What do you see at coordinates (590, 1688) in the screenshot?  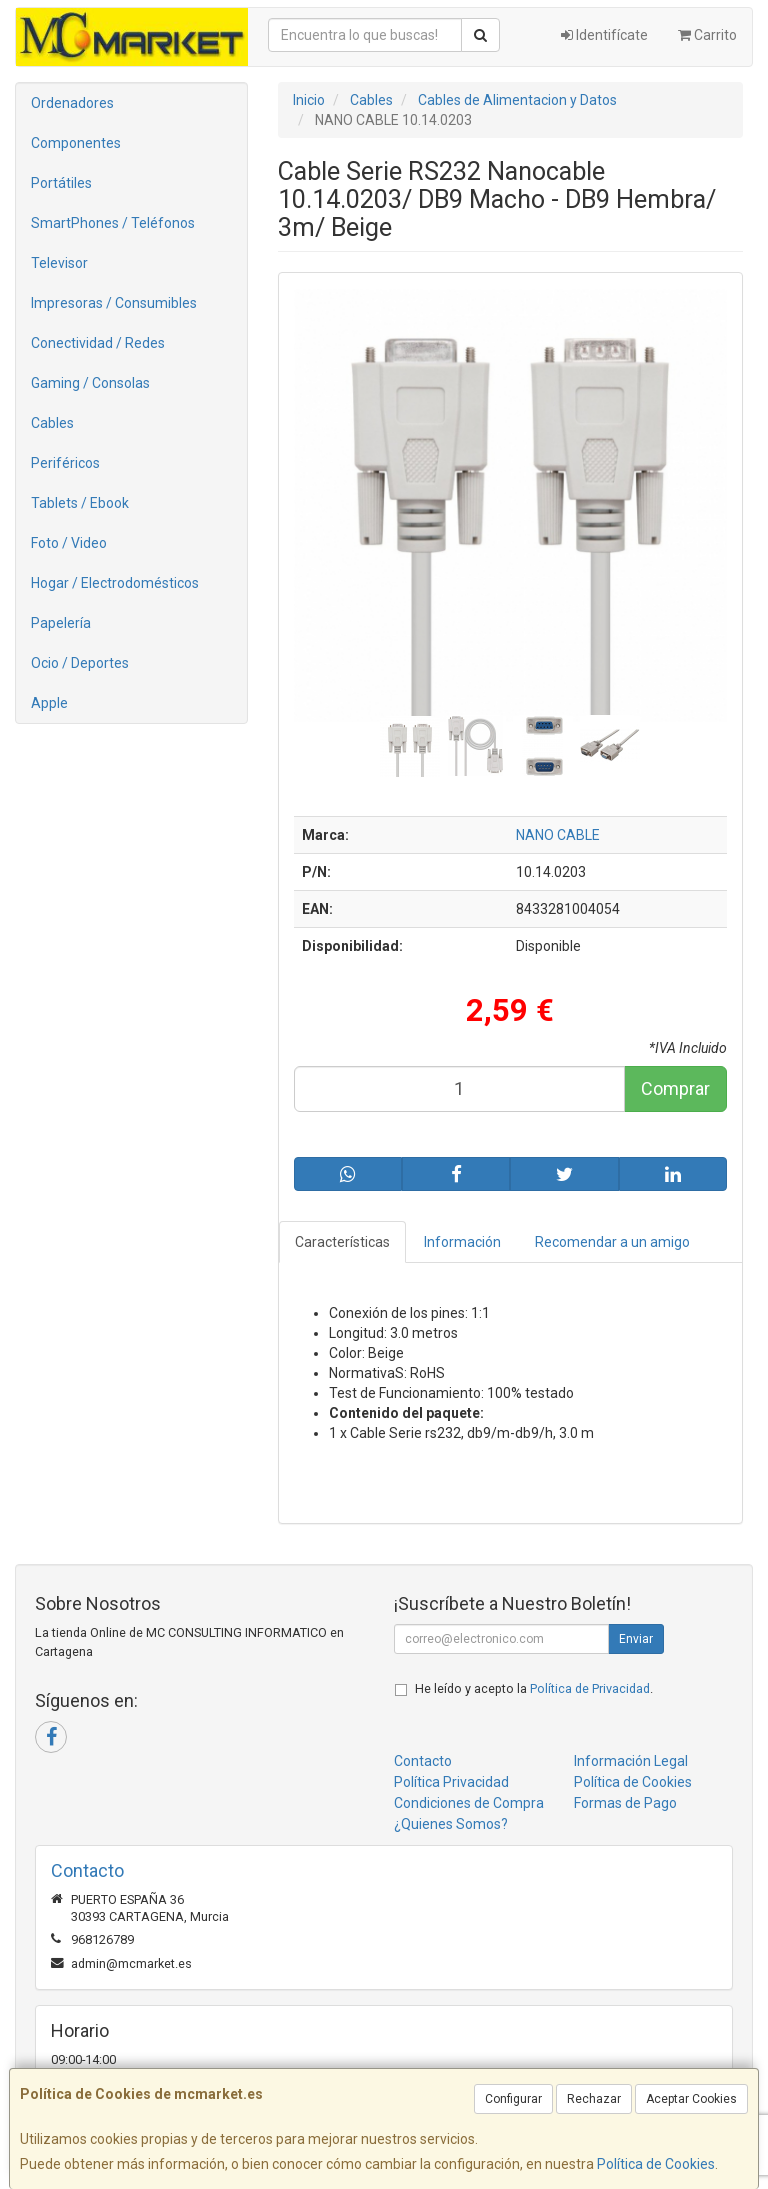 I see `Política de Privacidad` at bounding box center [590, 1688].